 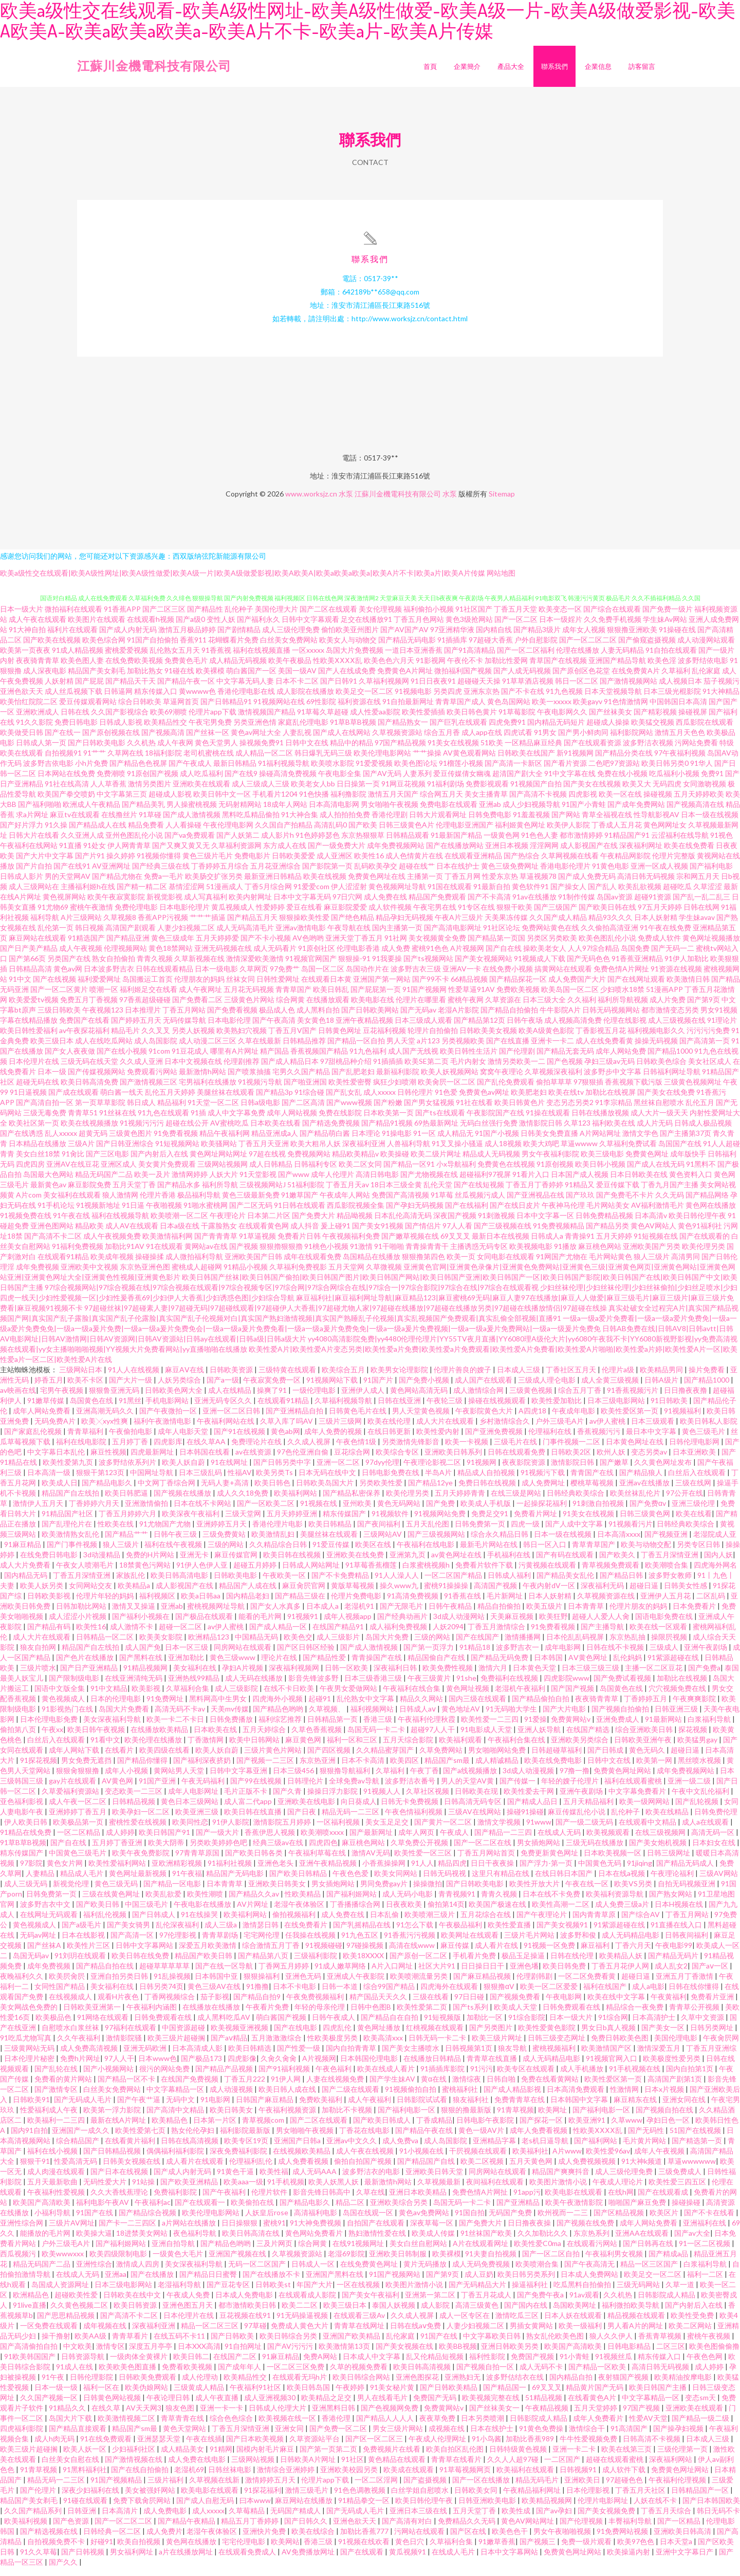 What do you see at coordinates (177, 1152) in the screenshot?
I see `91短视频网站` at bounding box center [177, 1152].